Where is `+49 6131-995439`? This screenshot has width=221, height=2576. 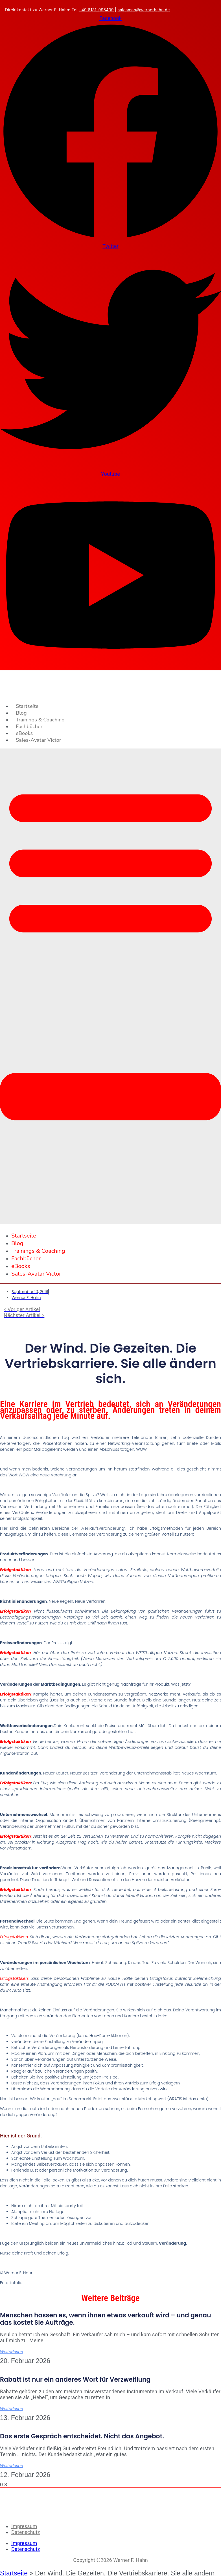 +49 6131-995439 is located at coordinates (96, 9).